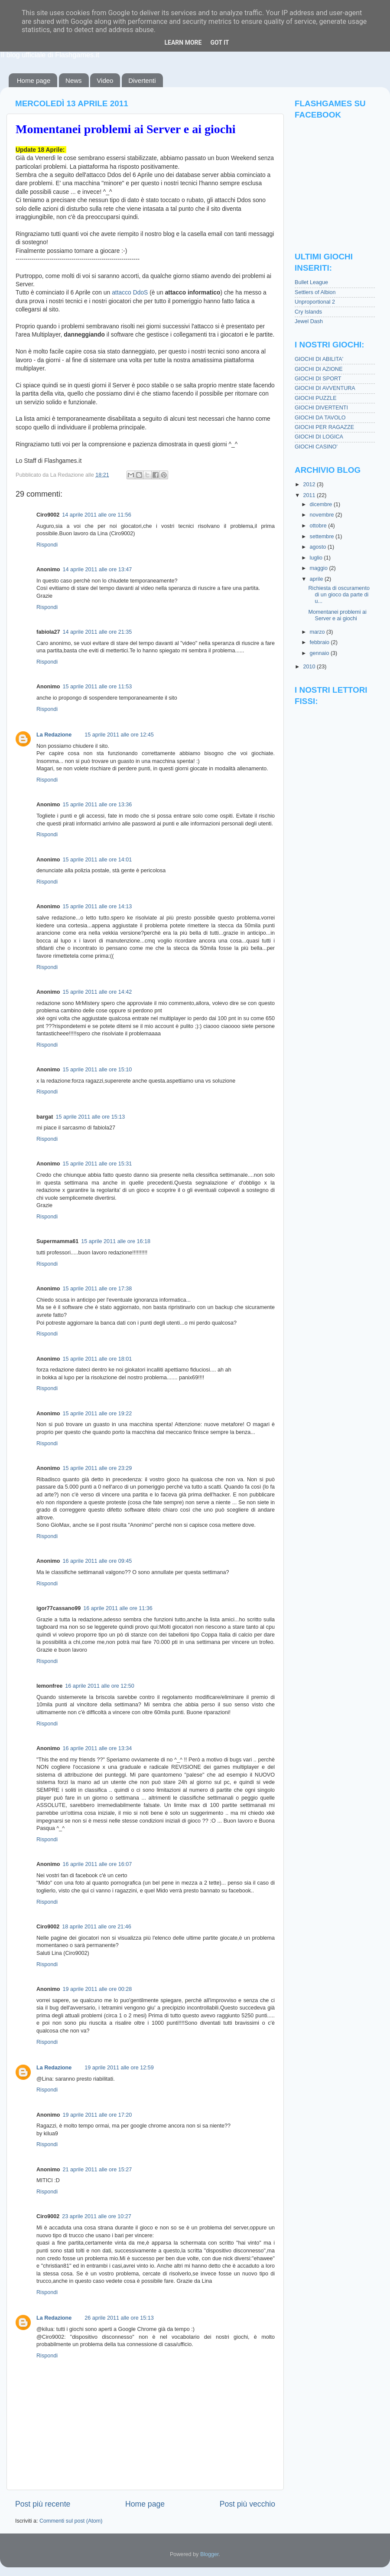 This screenshot has width=390, height=2576. I want to click on GIOCHI DIVERTENTI, so click(321, 408).